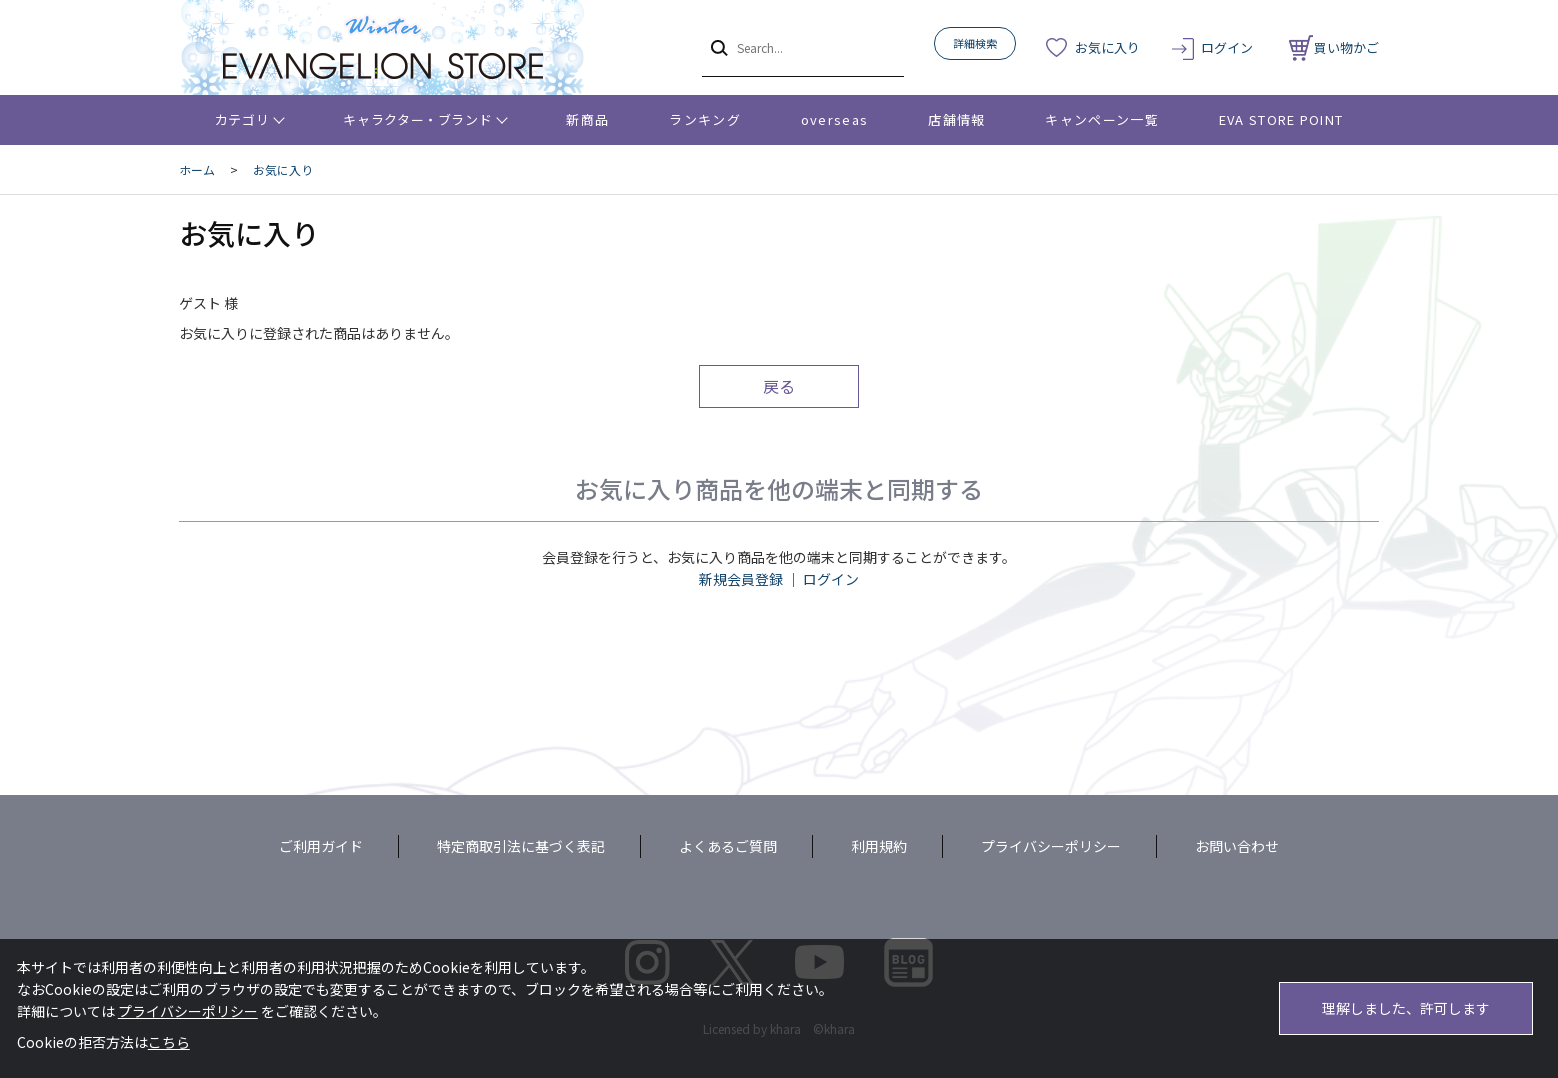 This screenshot has height=1078, width=1558. Describe the element at coordinates (1281, 119) in the screenshot. I see `EVA STORE POINT` at that location.